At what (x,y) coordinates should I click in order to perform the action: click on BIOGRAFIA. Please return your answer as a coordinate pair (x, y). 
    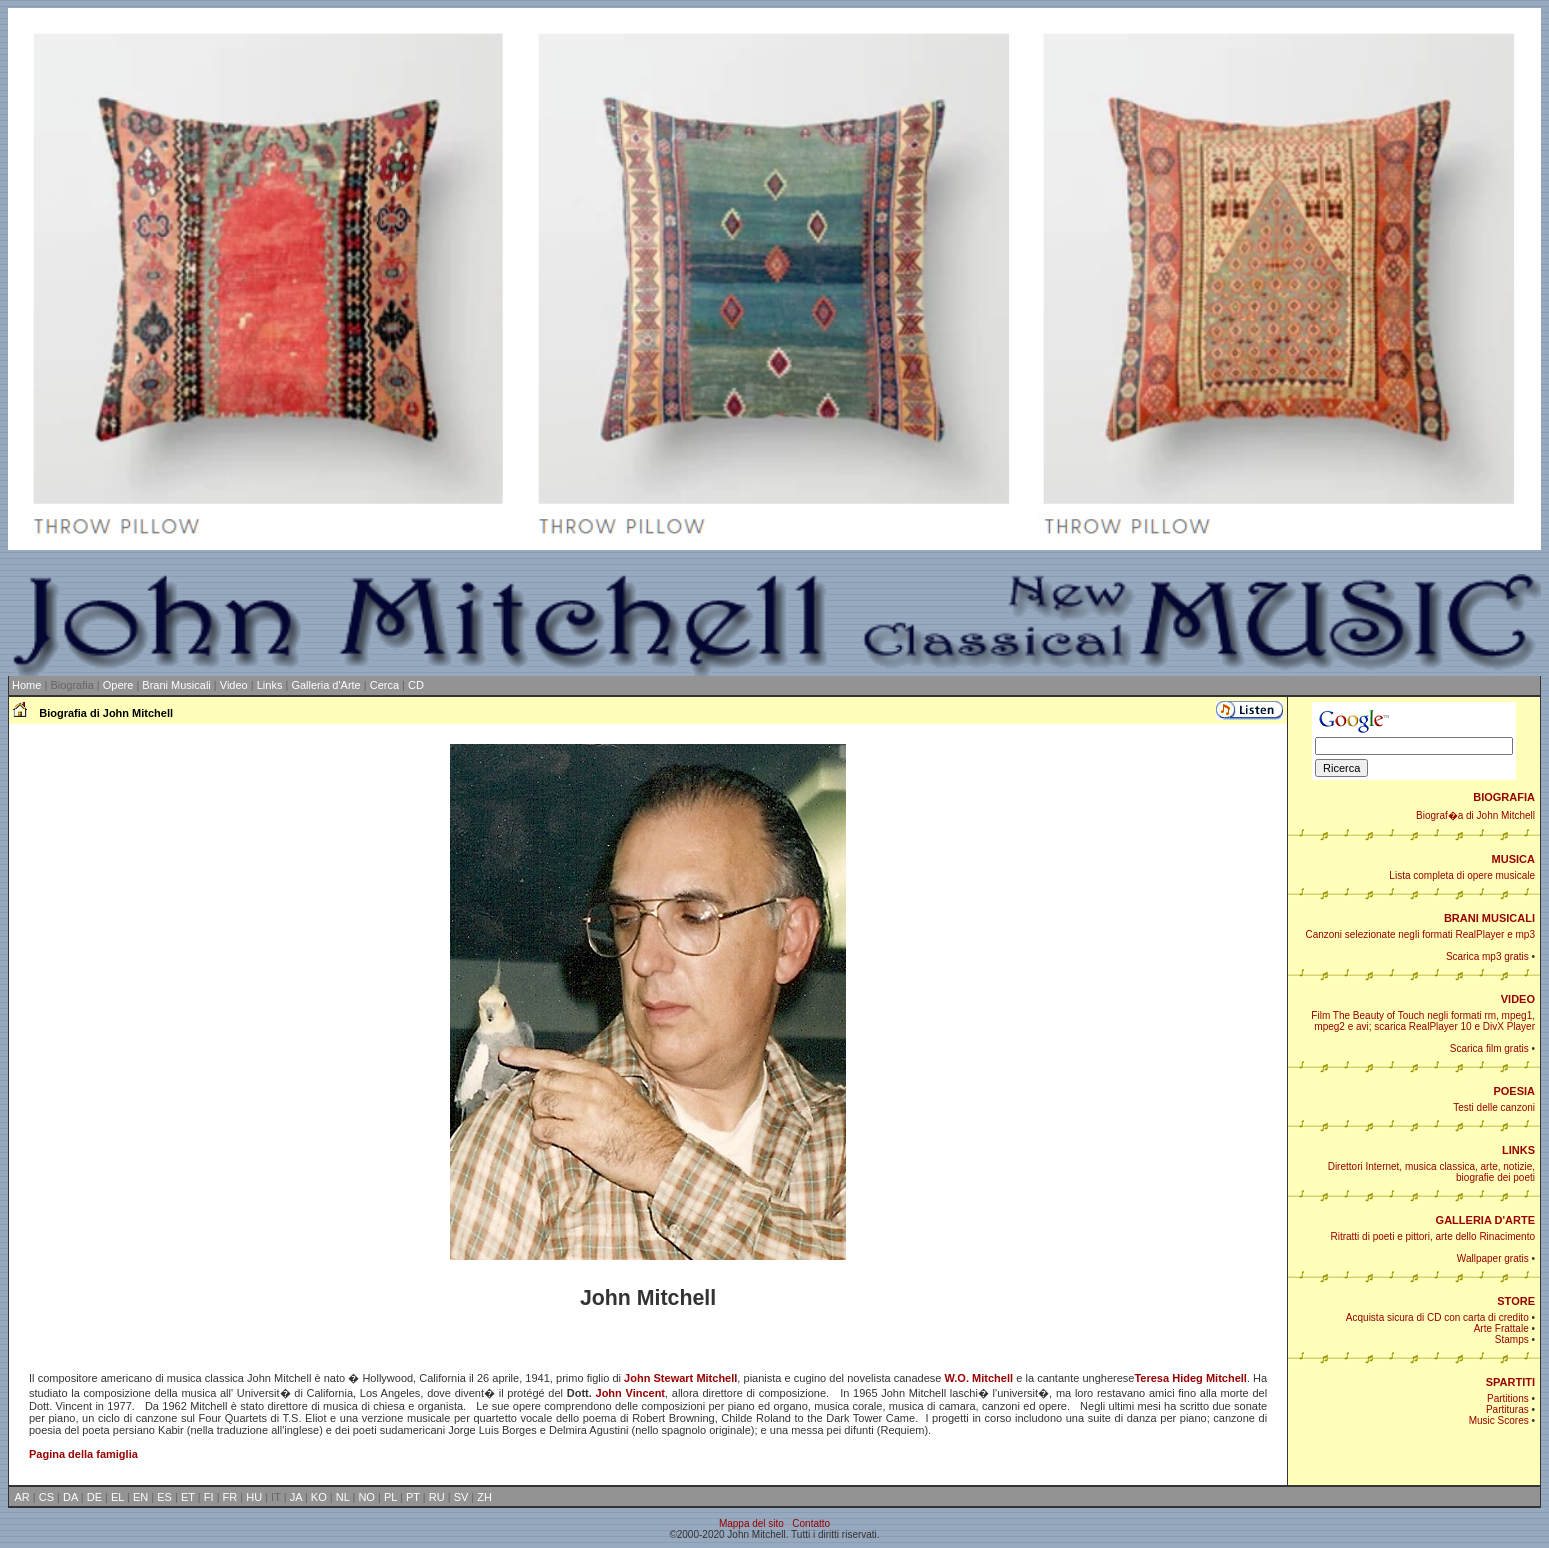
    Looking at the image, I should click on (1504, 797).